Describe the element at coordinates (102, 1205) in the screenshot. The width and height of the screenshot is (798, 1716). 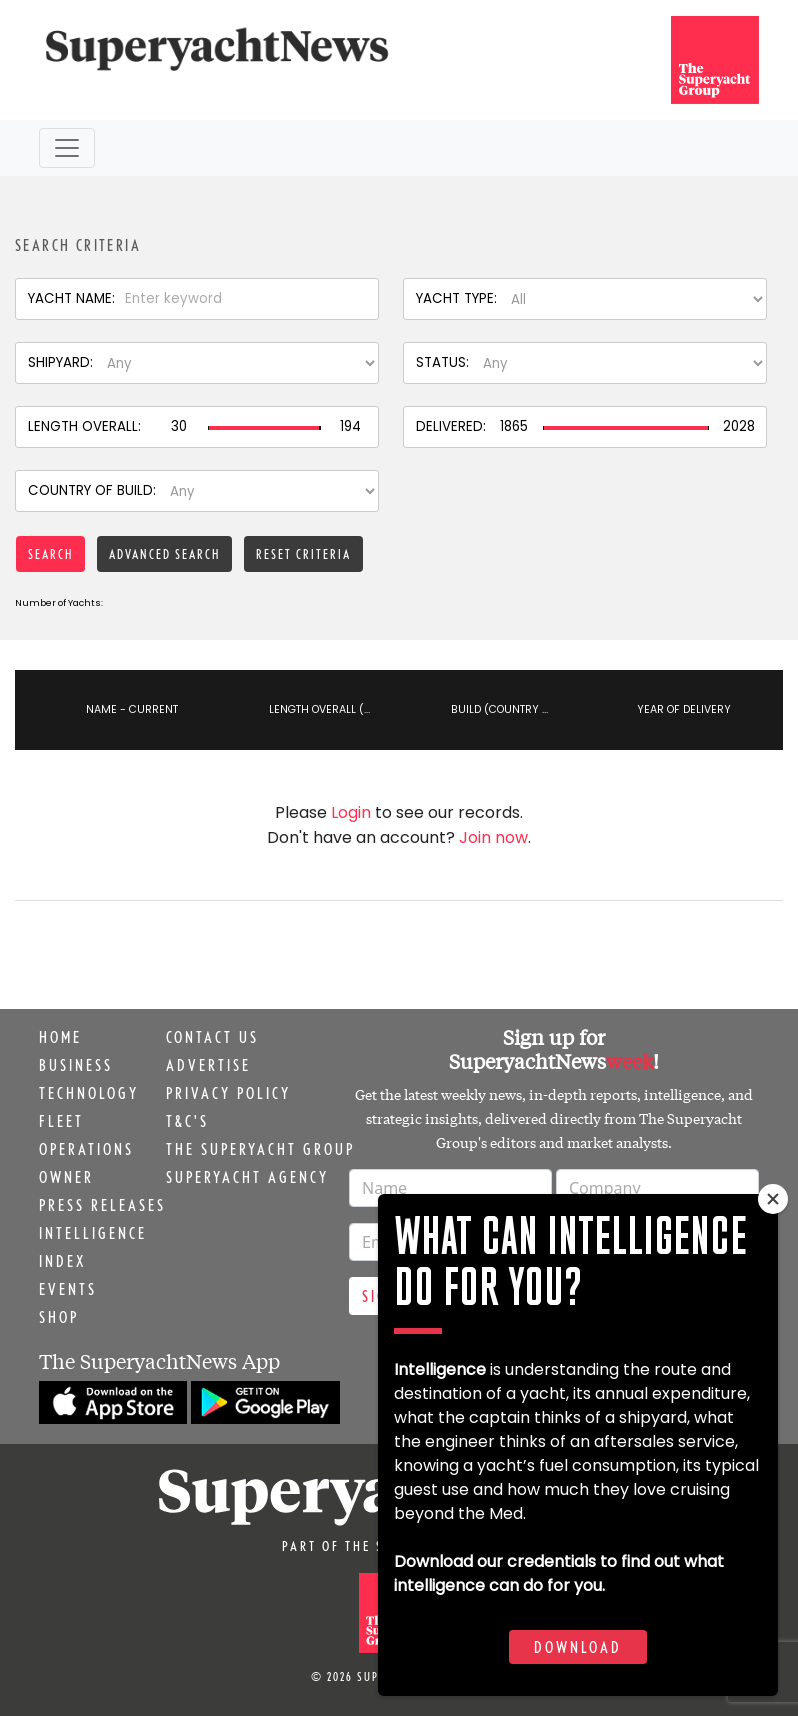
I see `Press releases` at that location.